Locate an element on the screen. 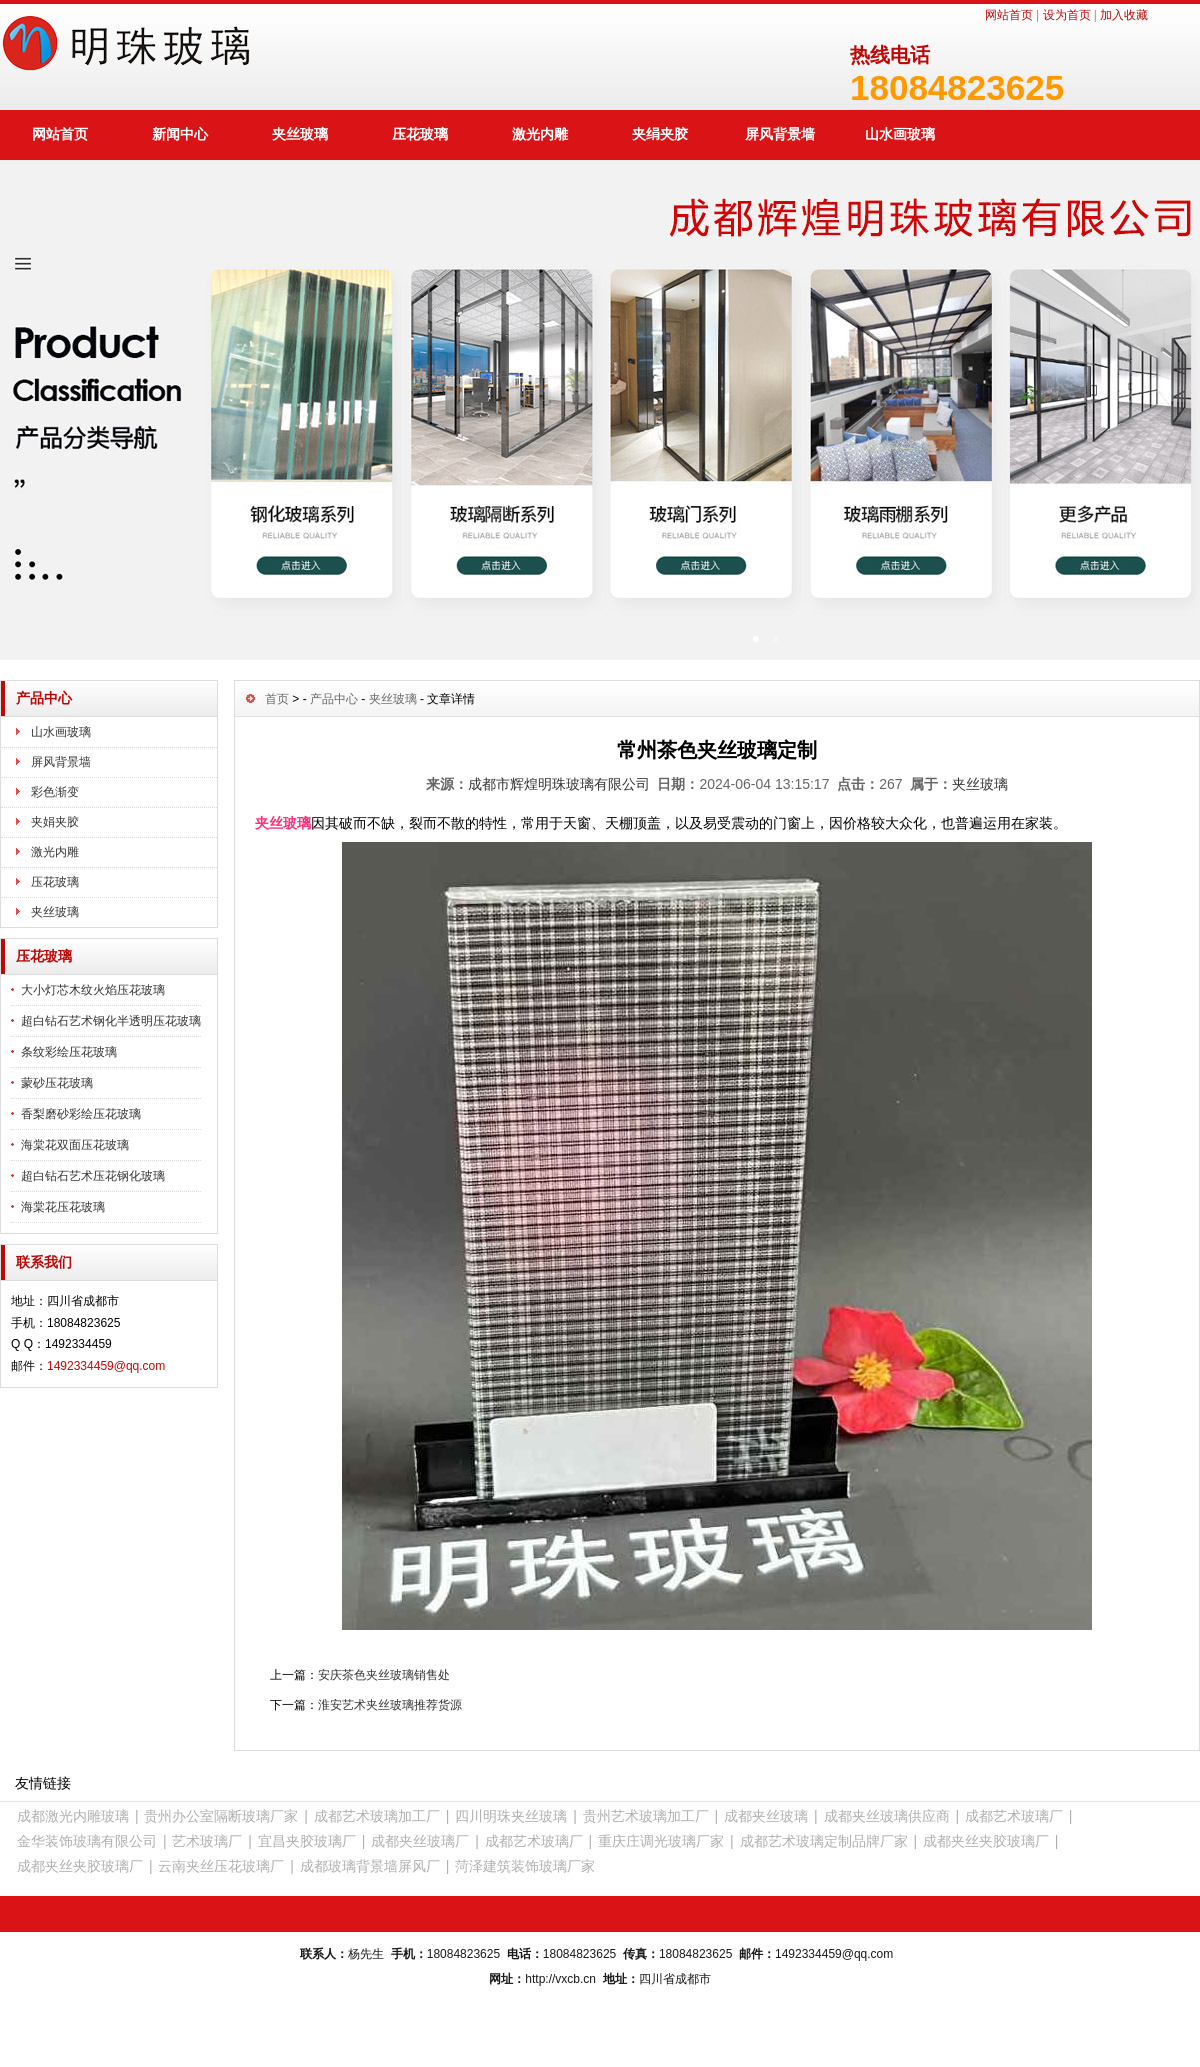  成都夹丝玻璃 is located at coordinates (766, 1816).